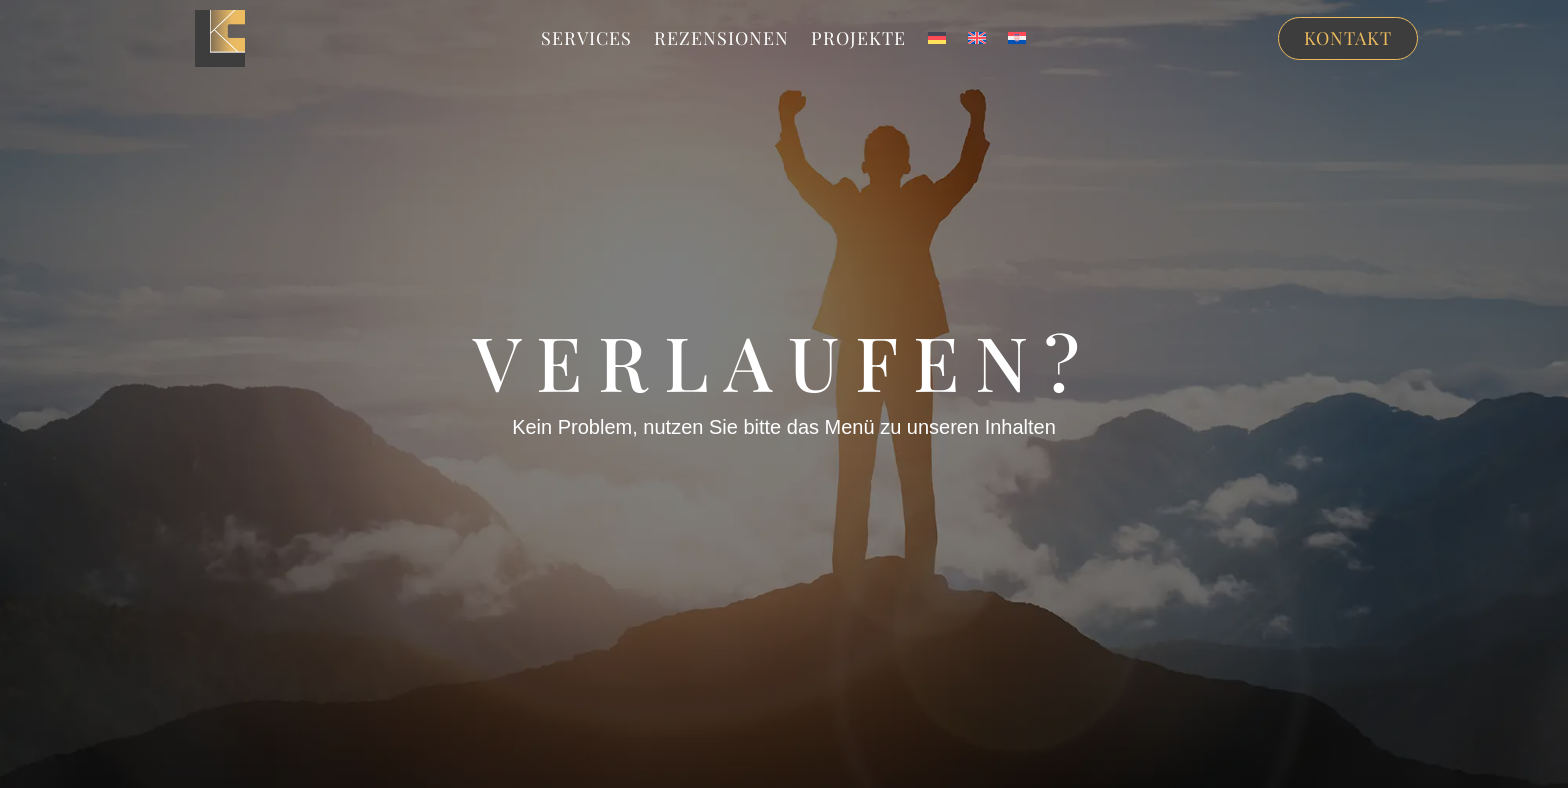 The height and width of the screenshot is (788, 1568). Describe the element at coordinates (858, 40) in the screenshot. I see `Projekte` at that location.